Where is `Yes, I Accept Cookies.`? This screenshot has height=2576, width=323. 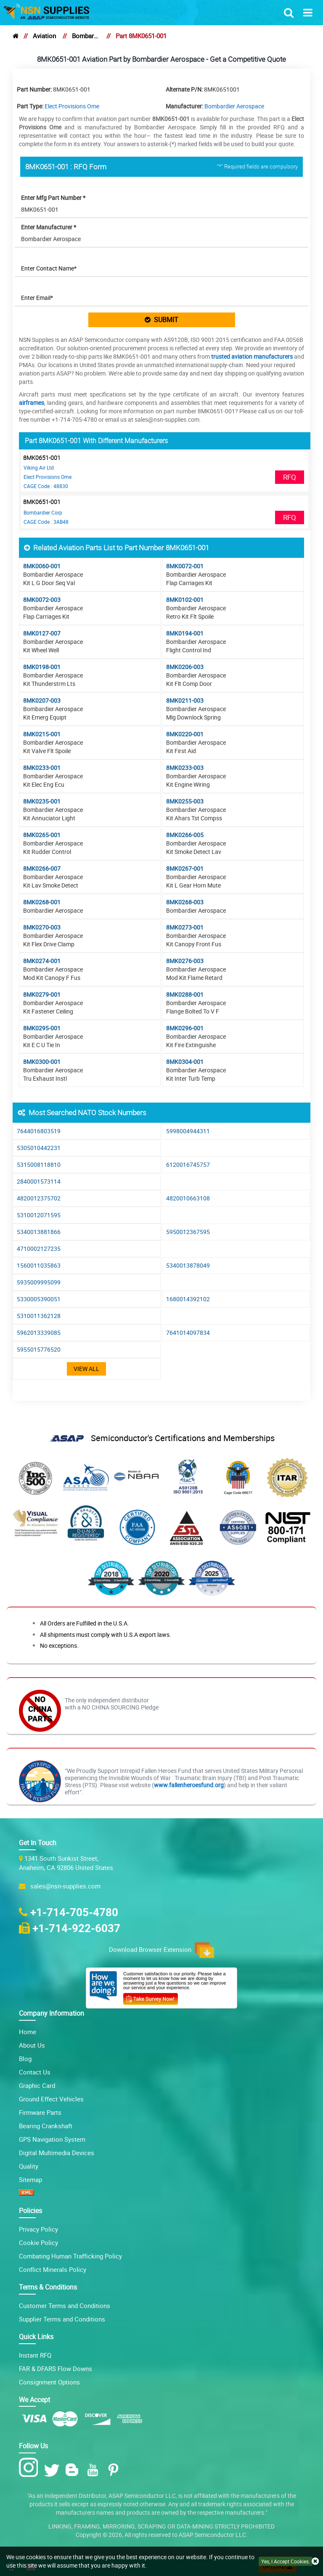
Yes, I Accept Cookies. is located at coordinates (285, 2561).